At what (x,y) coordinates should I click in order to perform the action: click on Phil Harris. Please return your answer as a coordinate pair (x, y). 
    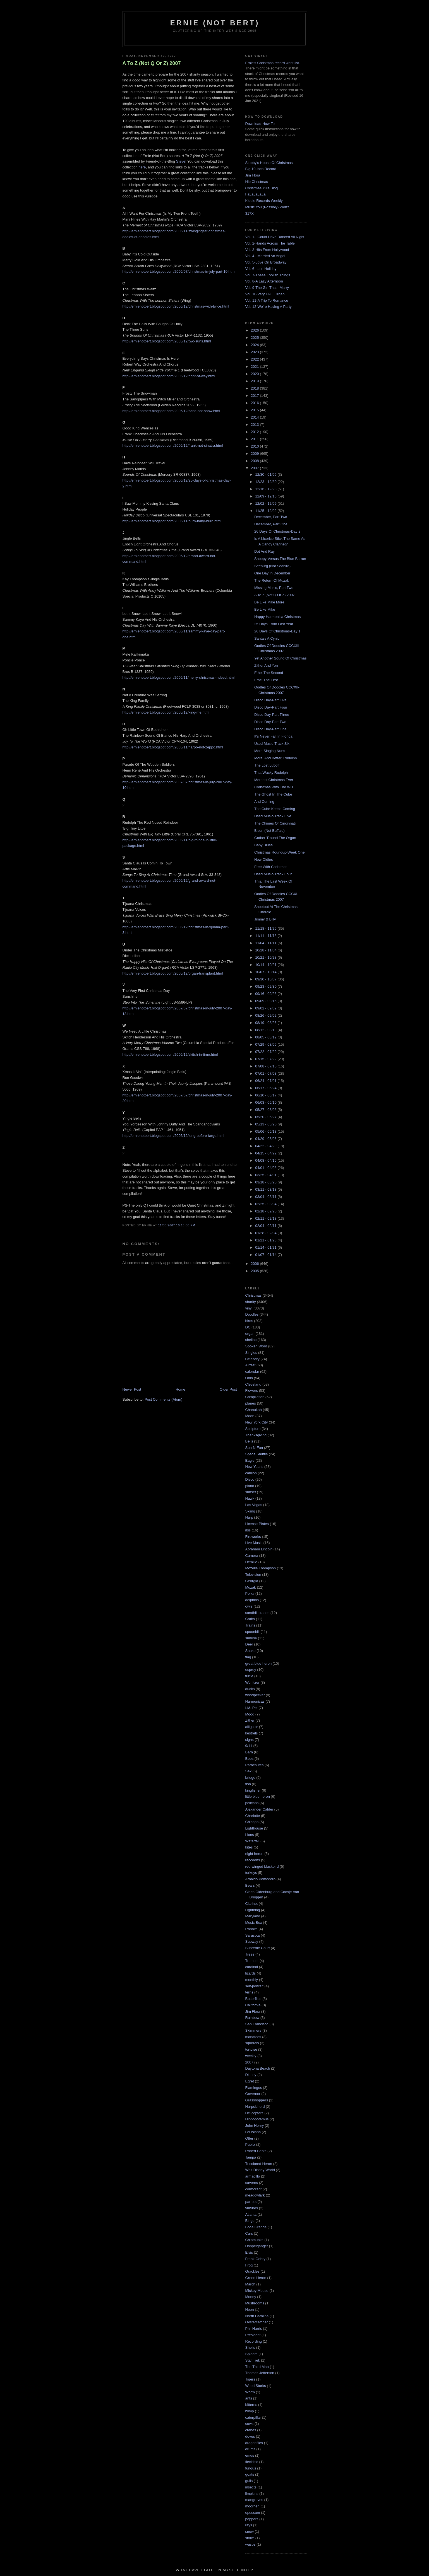
    Looking at the image, I should click on (253, 2328).